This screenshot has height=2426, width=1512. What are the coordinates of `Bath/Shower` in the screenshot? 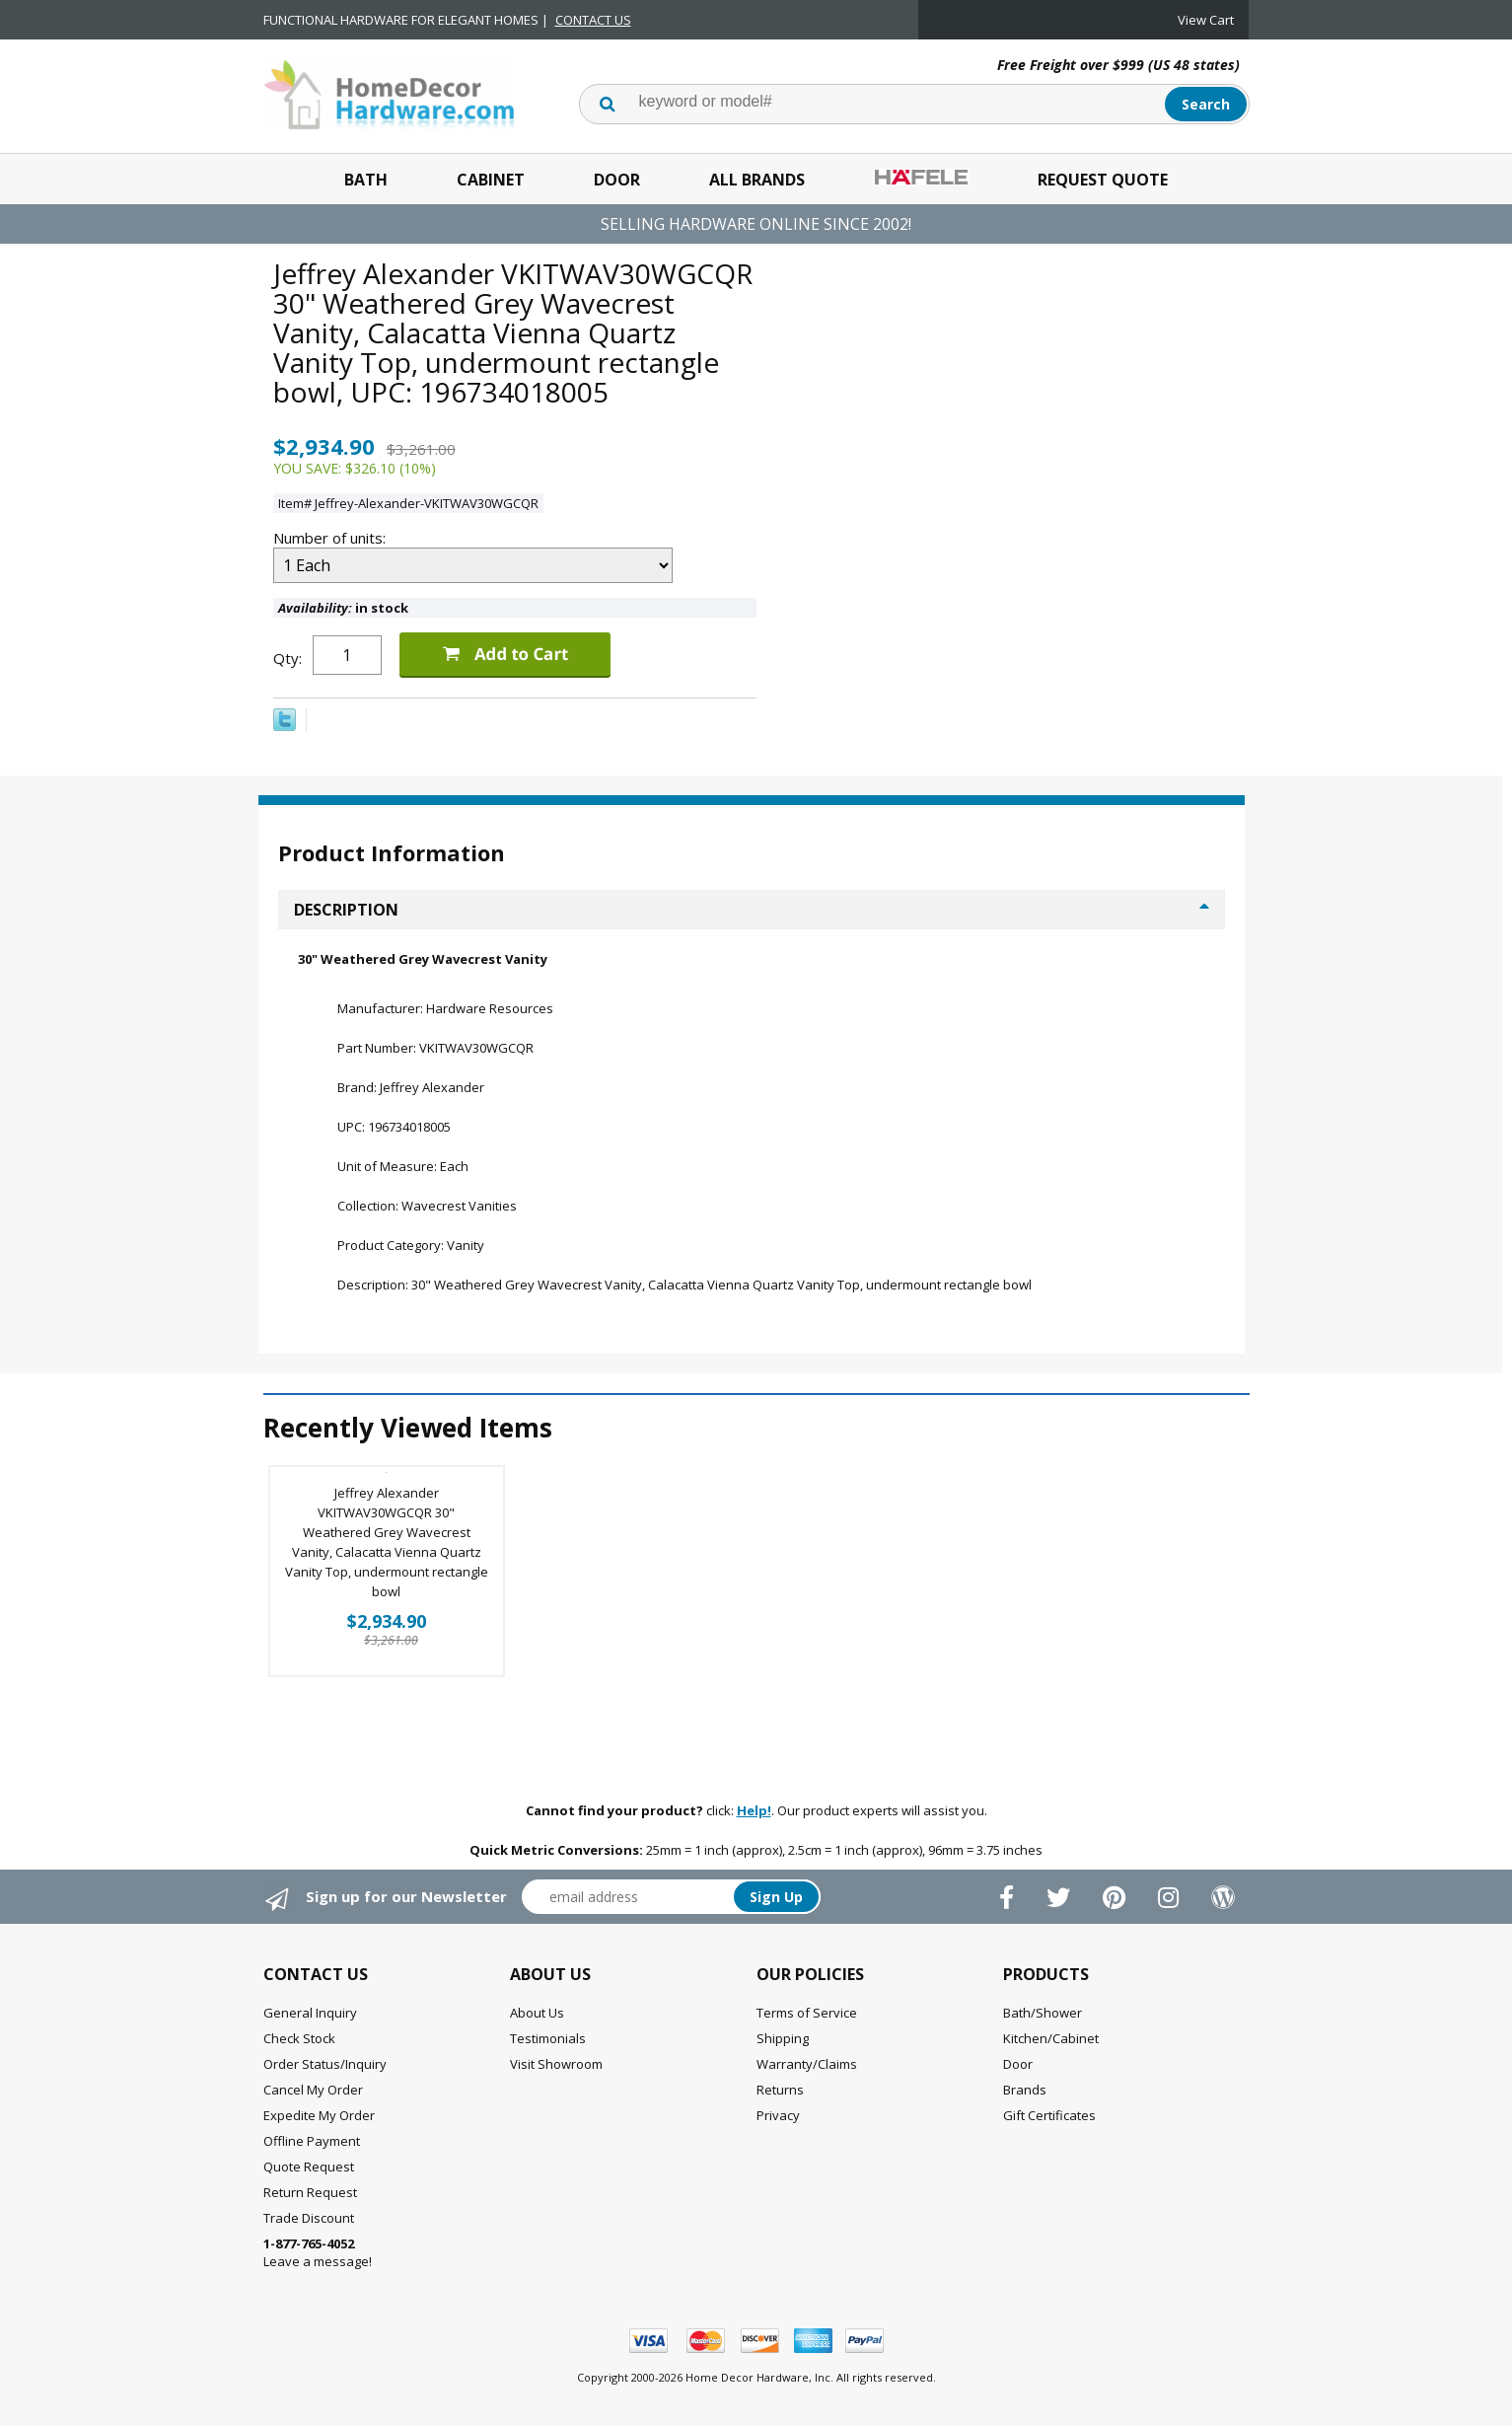 It's located at (1042, 2013).